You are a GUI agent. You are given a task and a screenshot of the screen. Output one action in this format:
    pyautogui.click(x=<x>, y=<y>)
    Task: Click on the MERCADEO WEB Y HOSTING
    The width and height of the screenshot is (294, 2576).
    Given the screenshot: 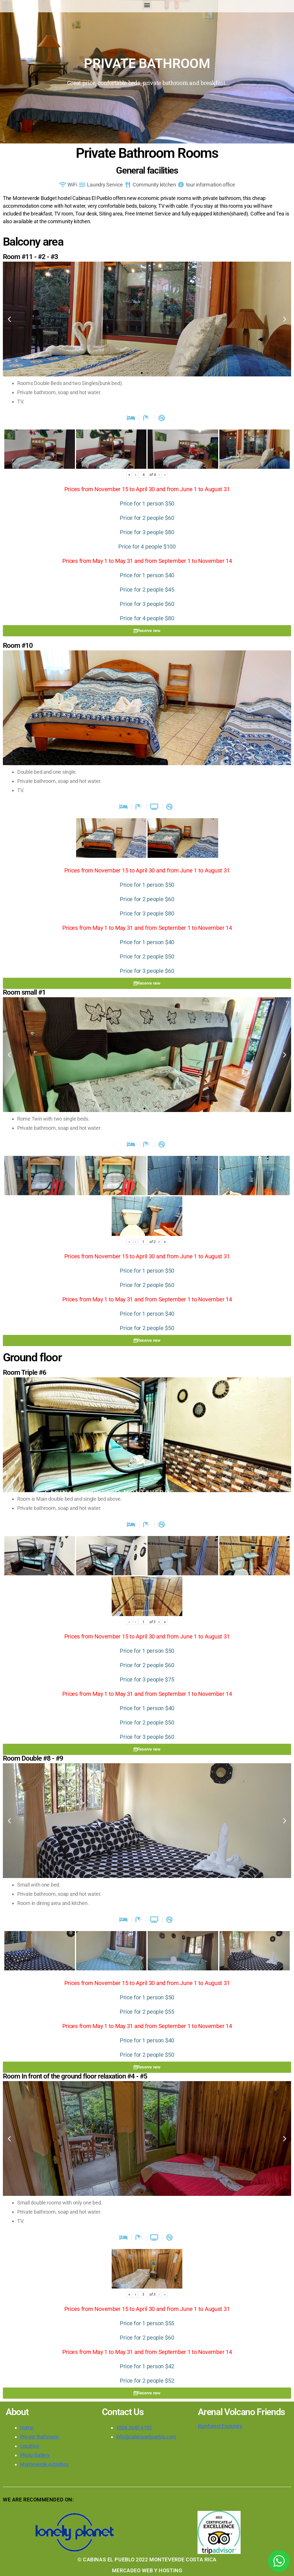 What is the action you would take?
    pyautogui.click(x=147, y=2570)
    